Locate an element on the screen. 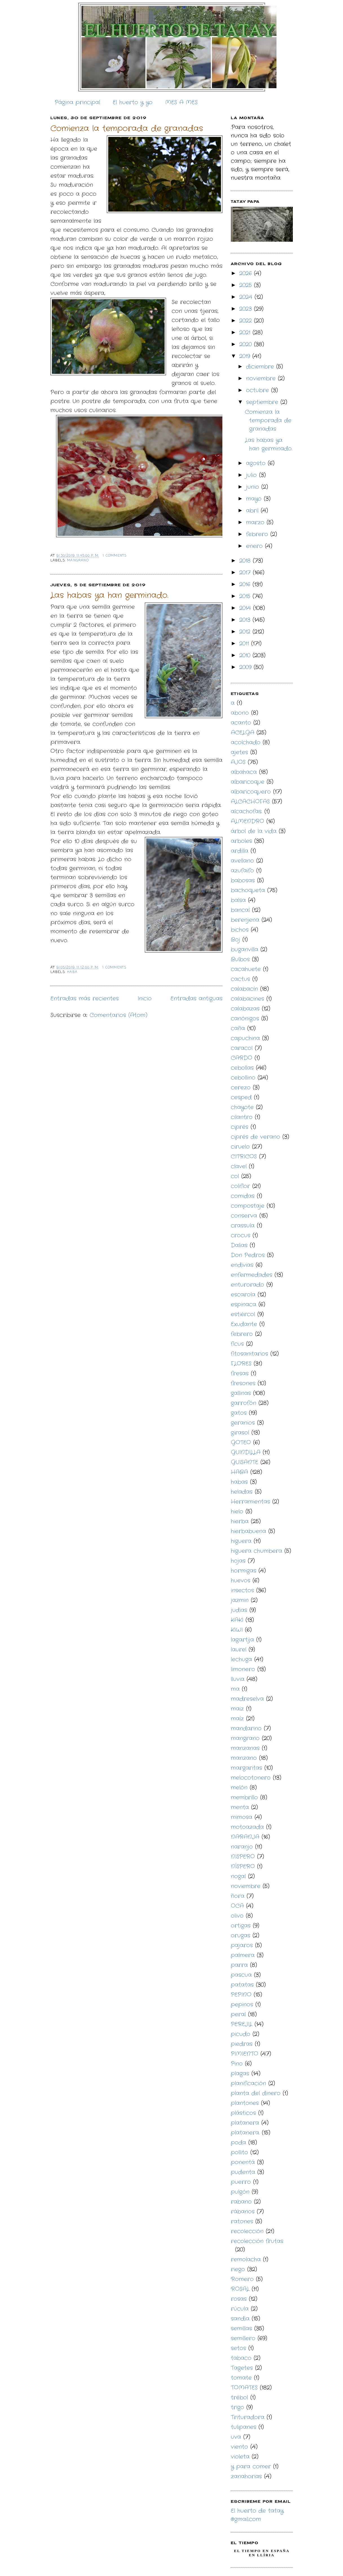  Las habas ya han germinado. is located at coordinates (109, 595).